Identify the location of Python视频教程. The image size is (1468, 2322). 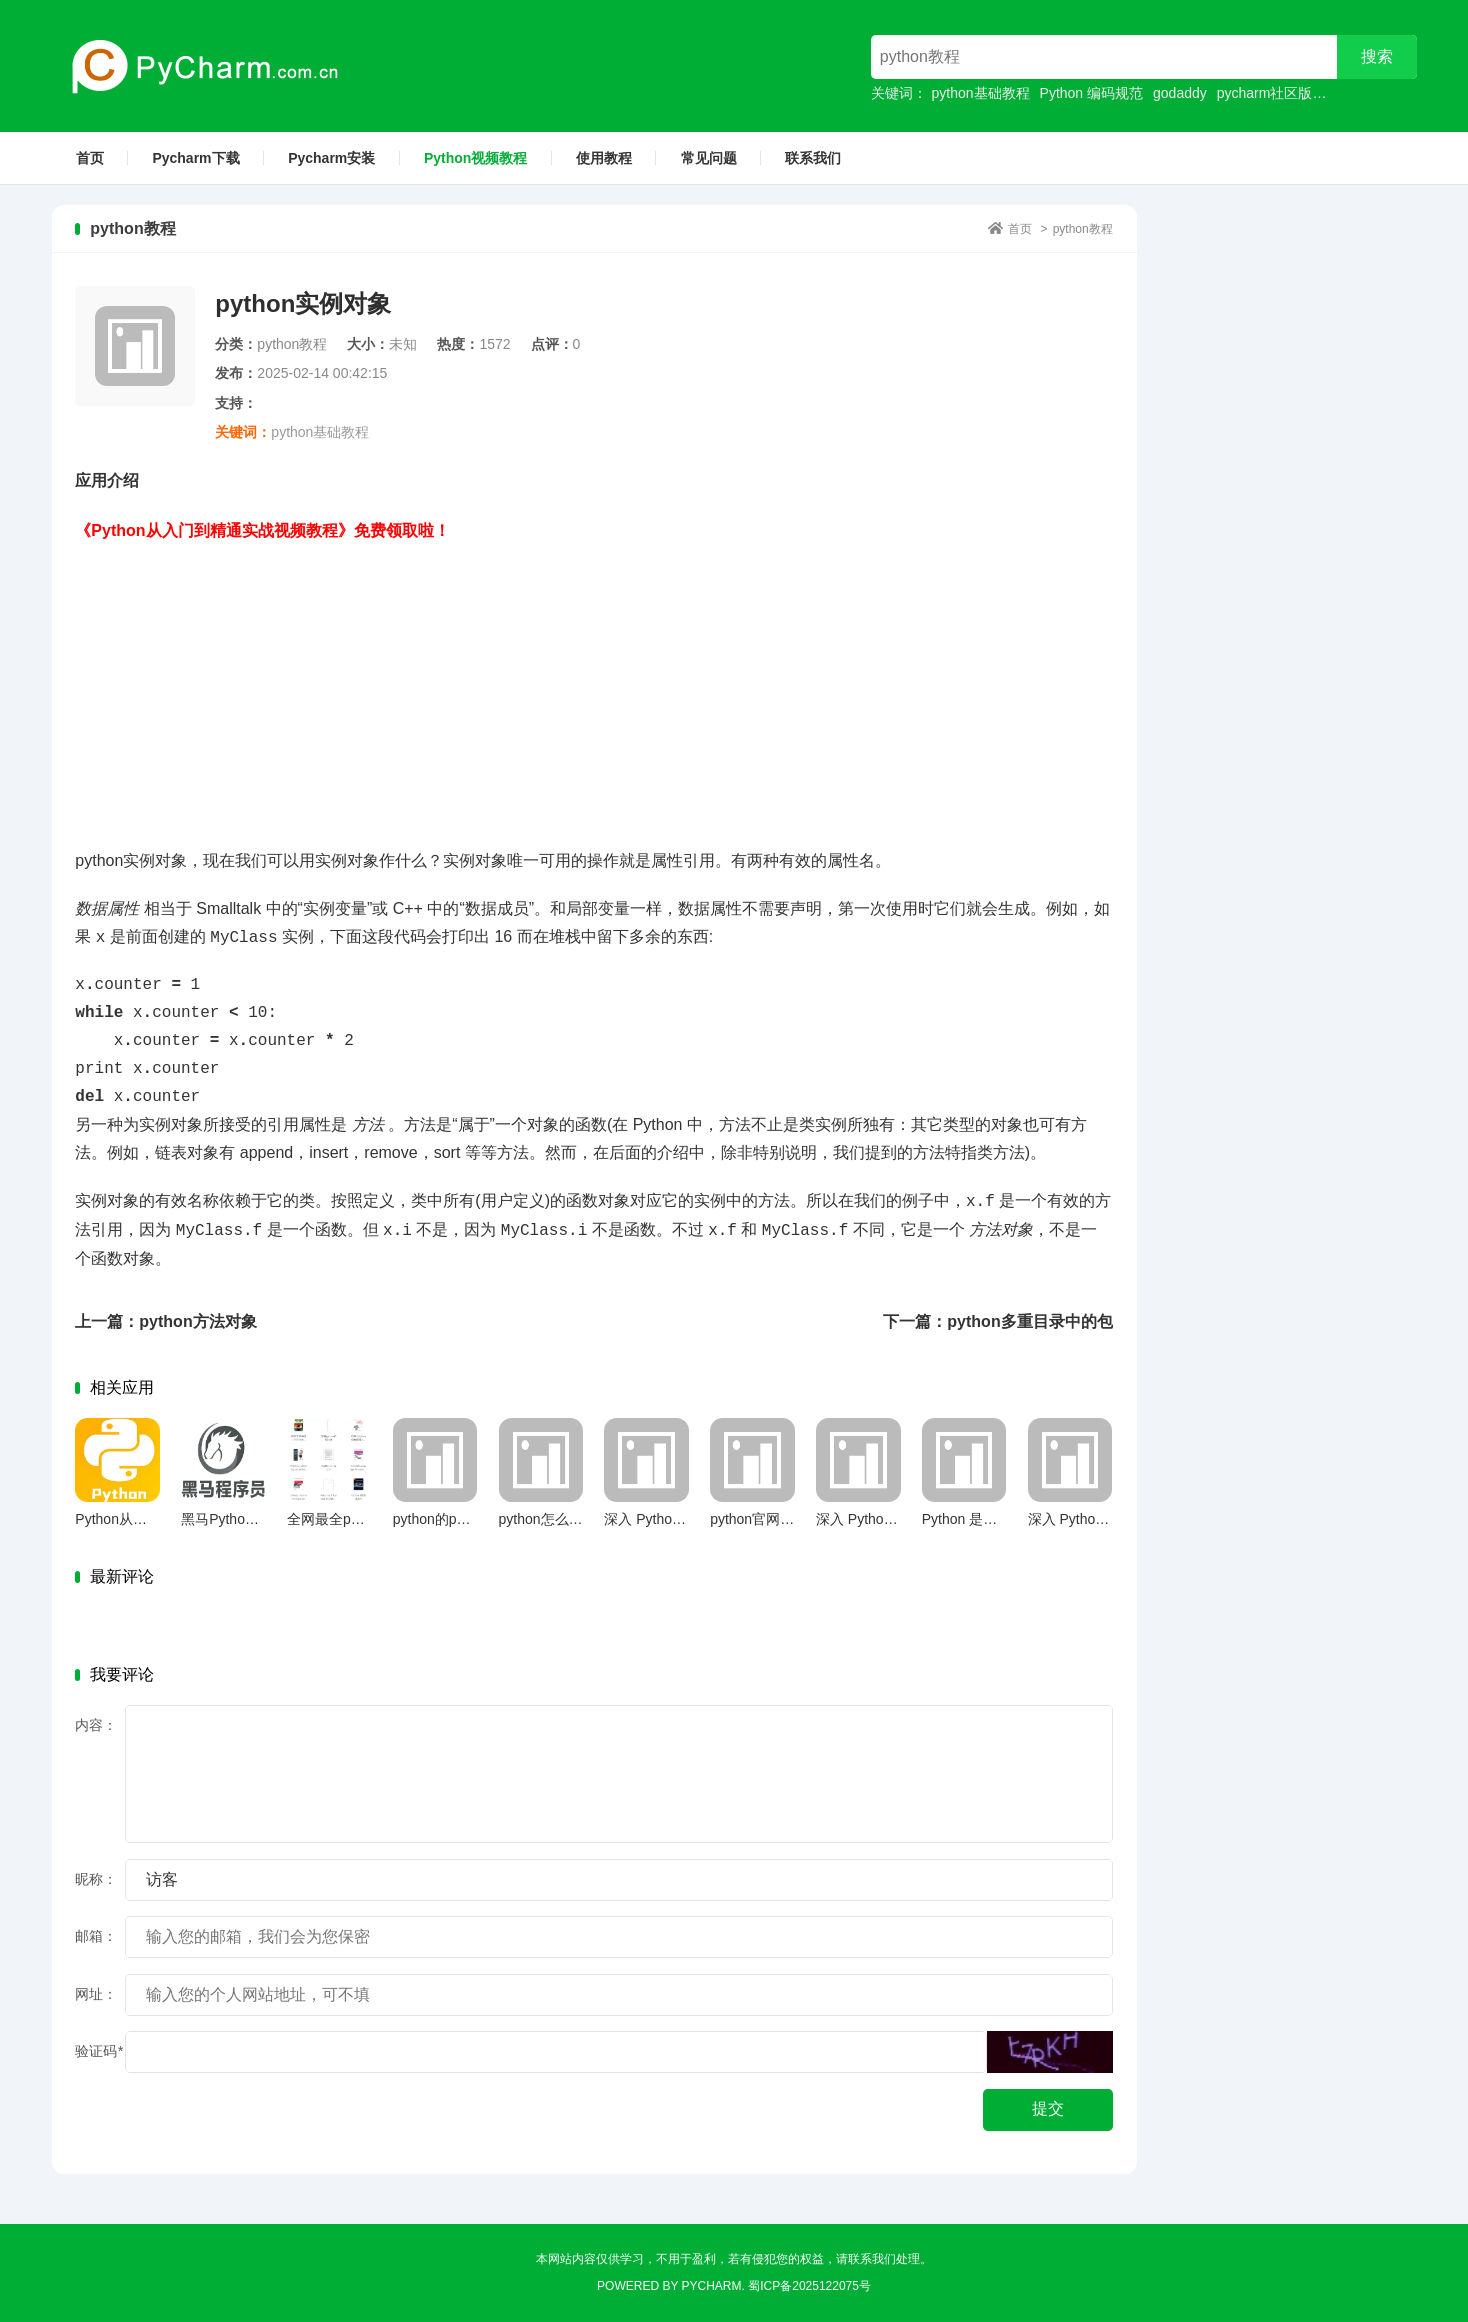
(475, 158).